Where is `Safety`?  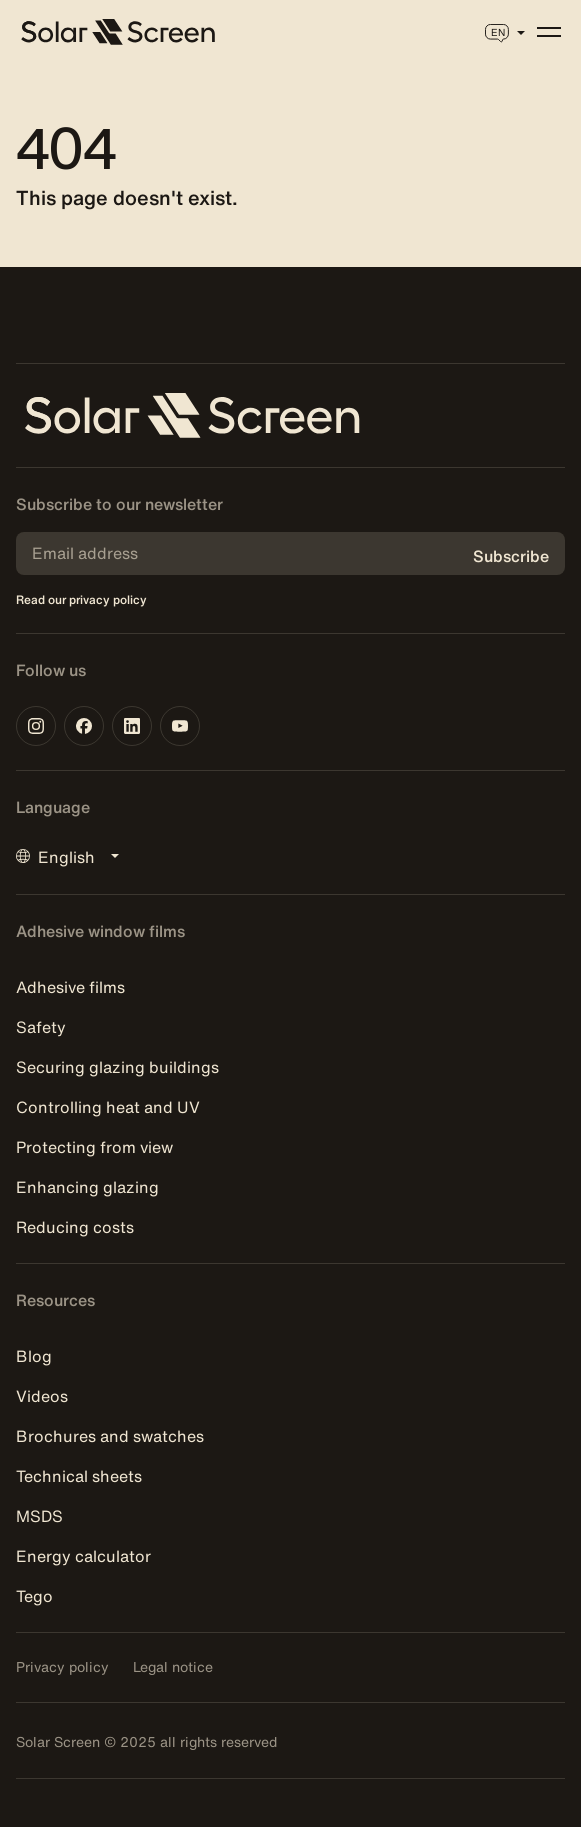 Safety is located at coordinates (41, 1027).